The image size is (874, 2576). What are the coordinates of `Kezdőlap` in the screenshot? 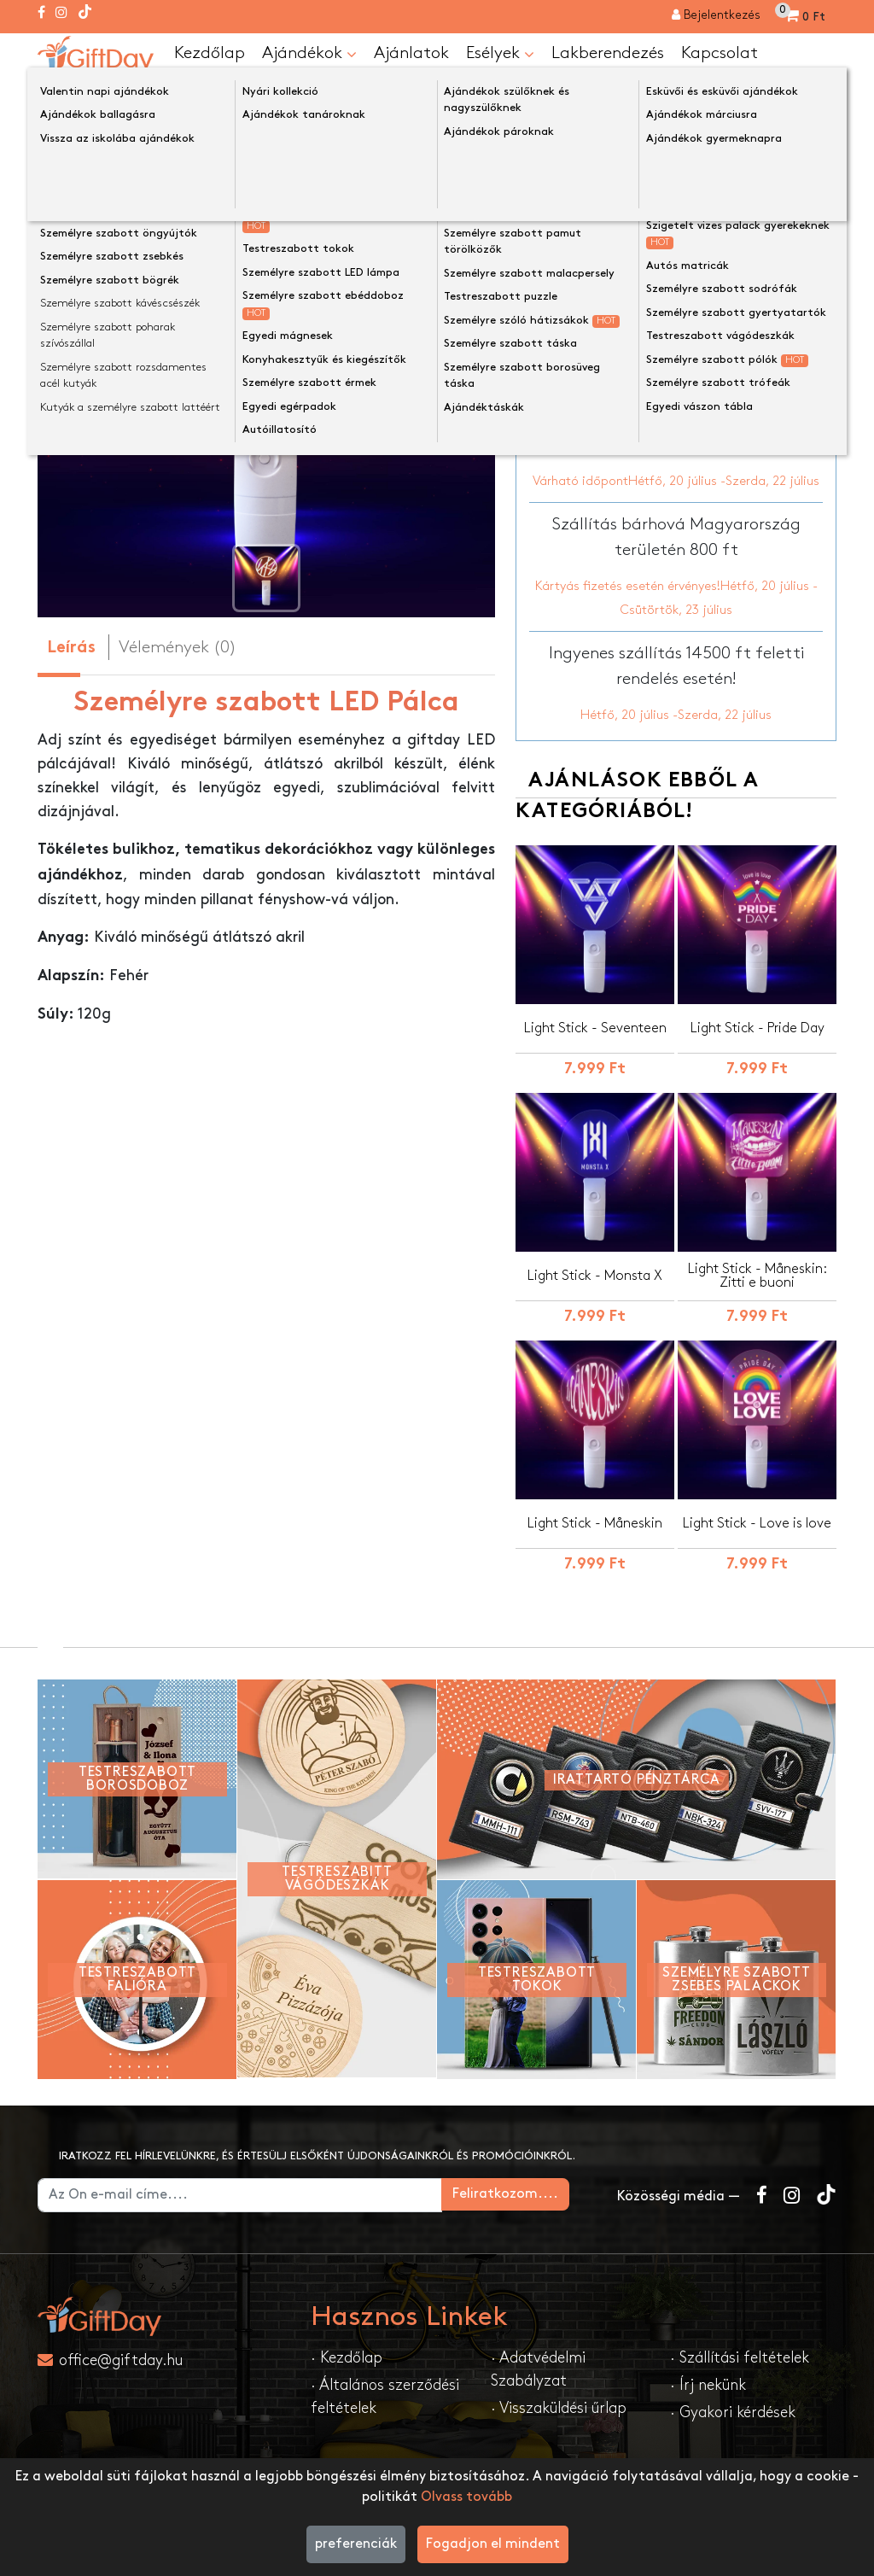 It's located at (209, 53).